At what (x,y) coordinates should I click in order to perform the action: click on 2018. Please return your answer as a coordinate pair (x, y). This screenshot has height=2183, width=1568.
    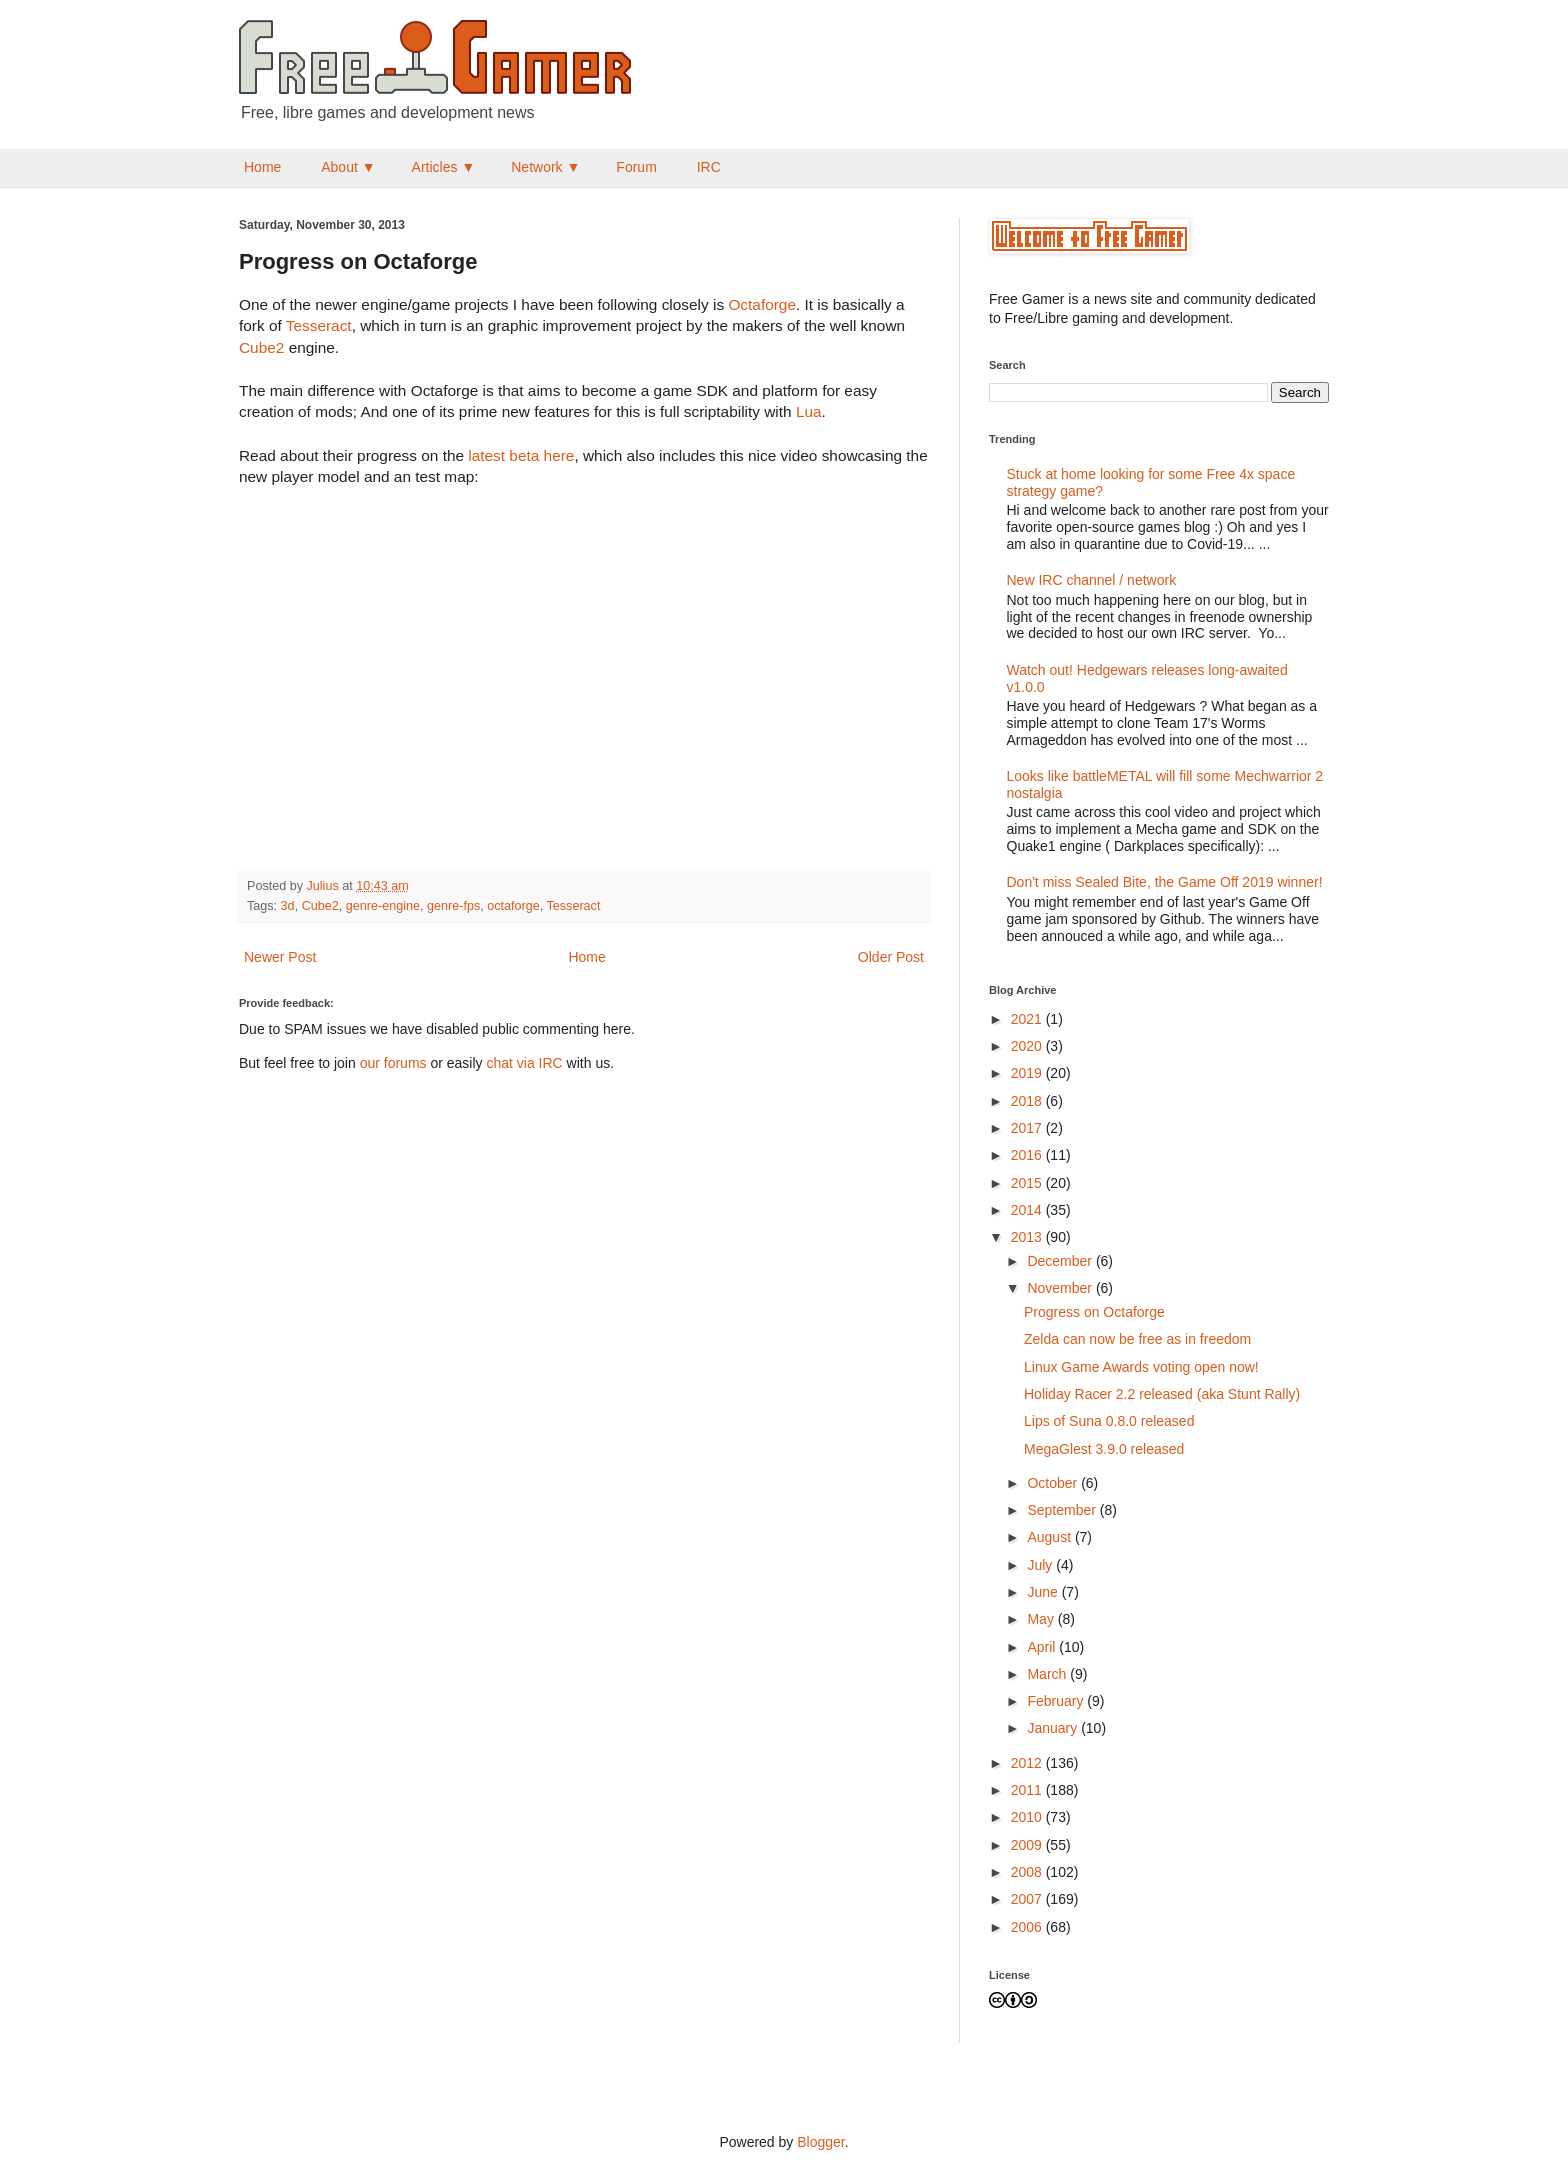
    Looking at the image, I should click on (1028, 1101).